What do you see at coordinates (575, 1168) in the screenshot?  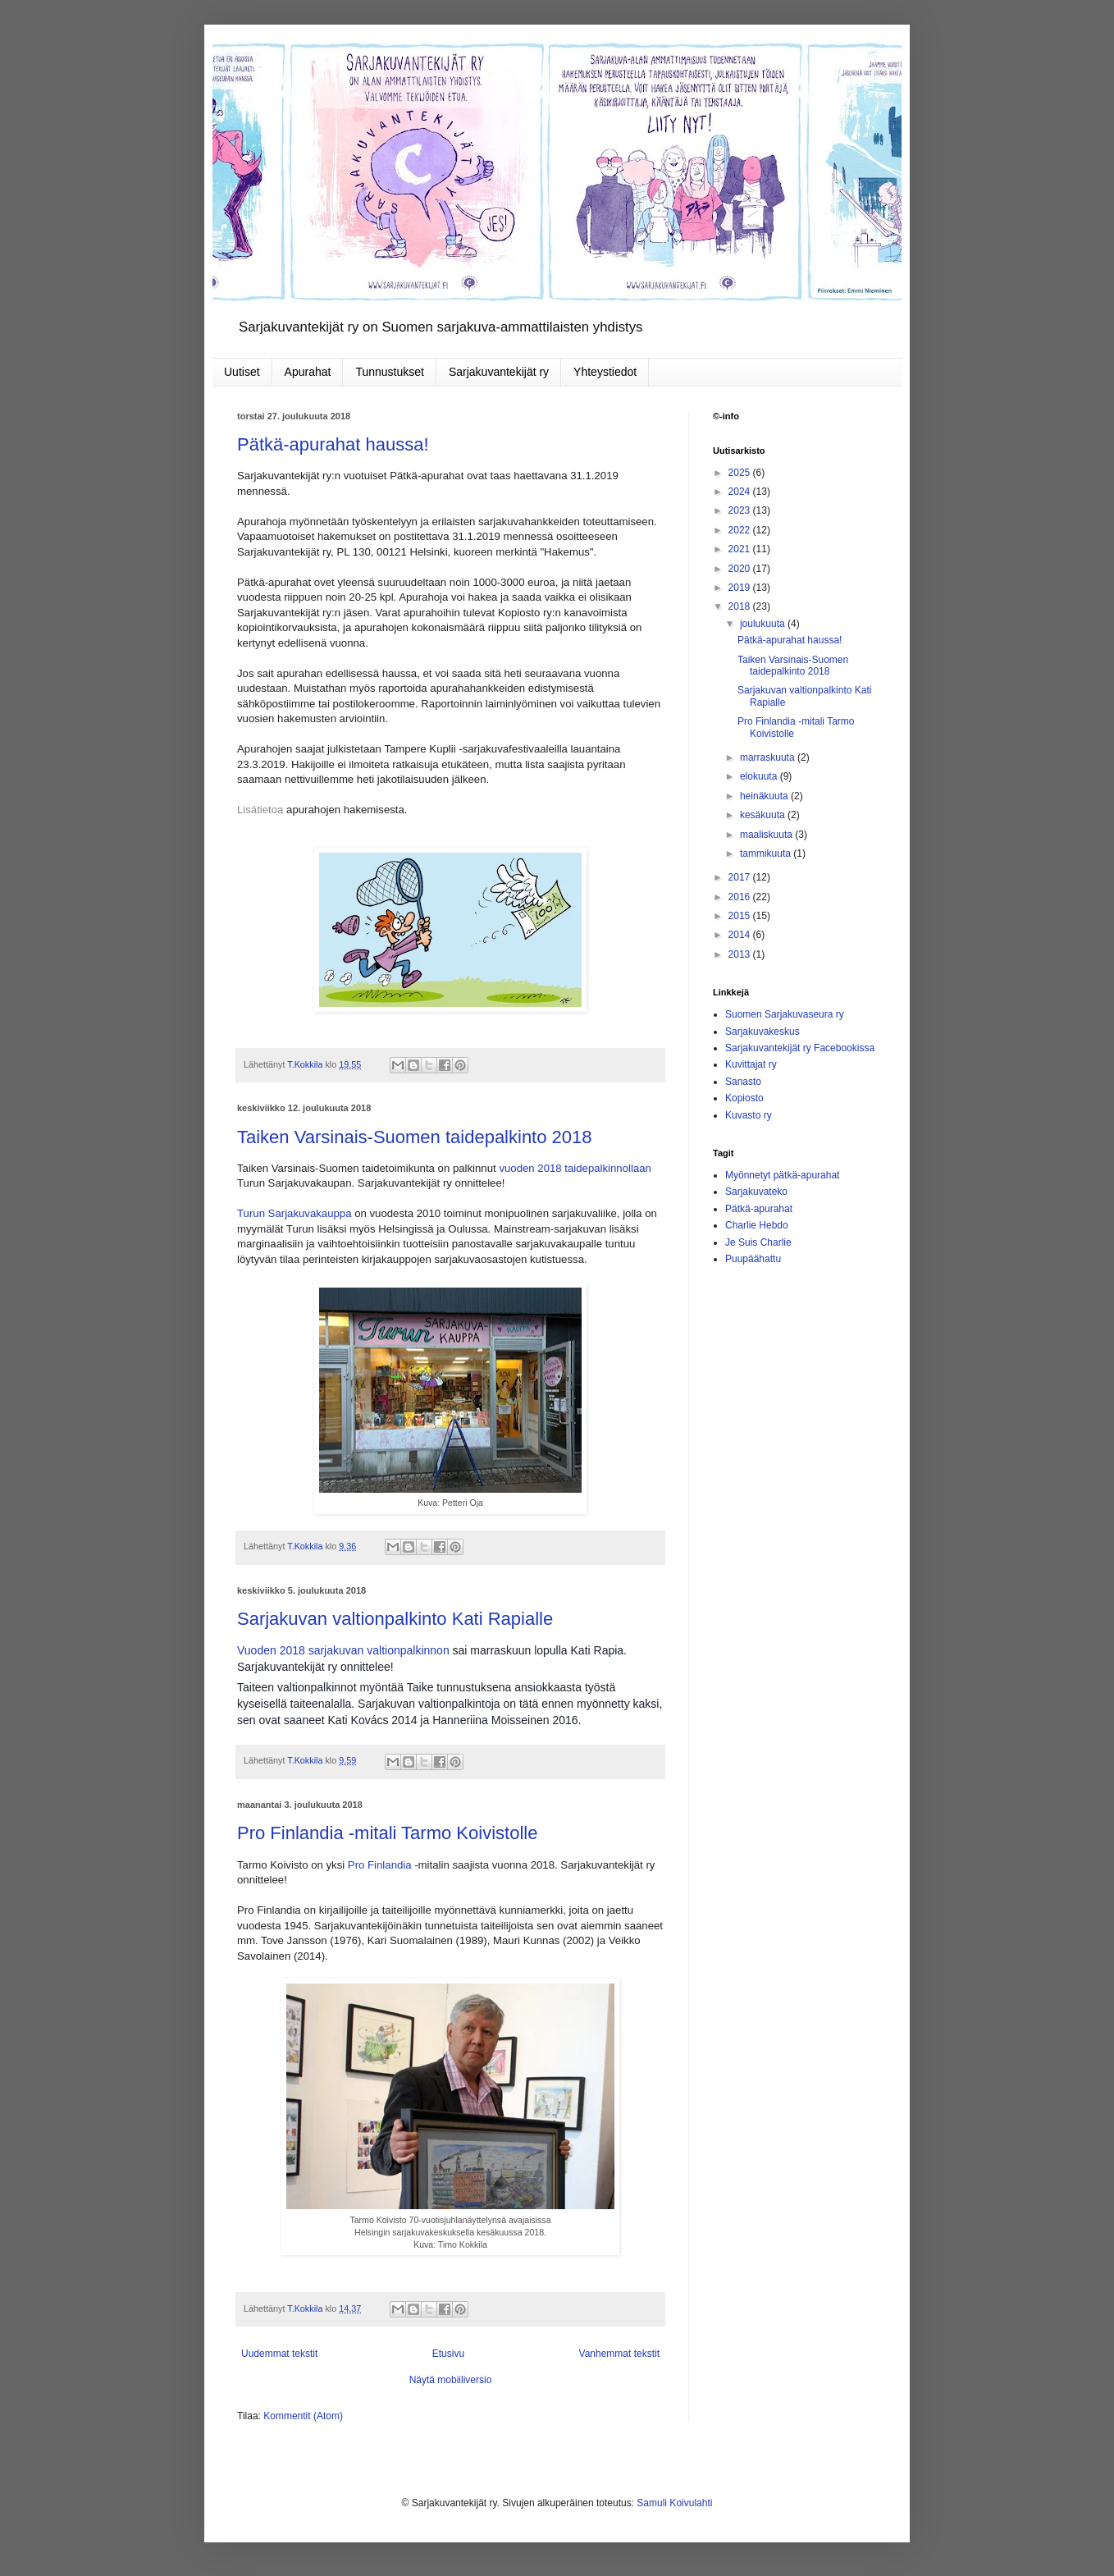 I see `vuoden 2018 taidepalkinnollaan` at bounding box center [575, 1168].